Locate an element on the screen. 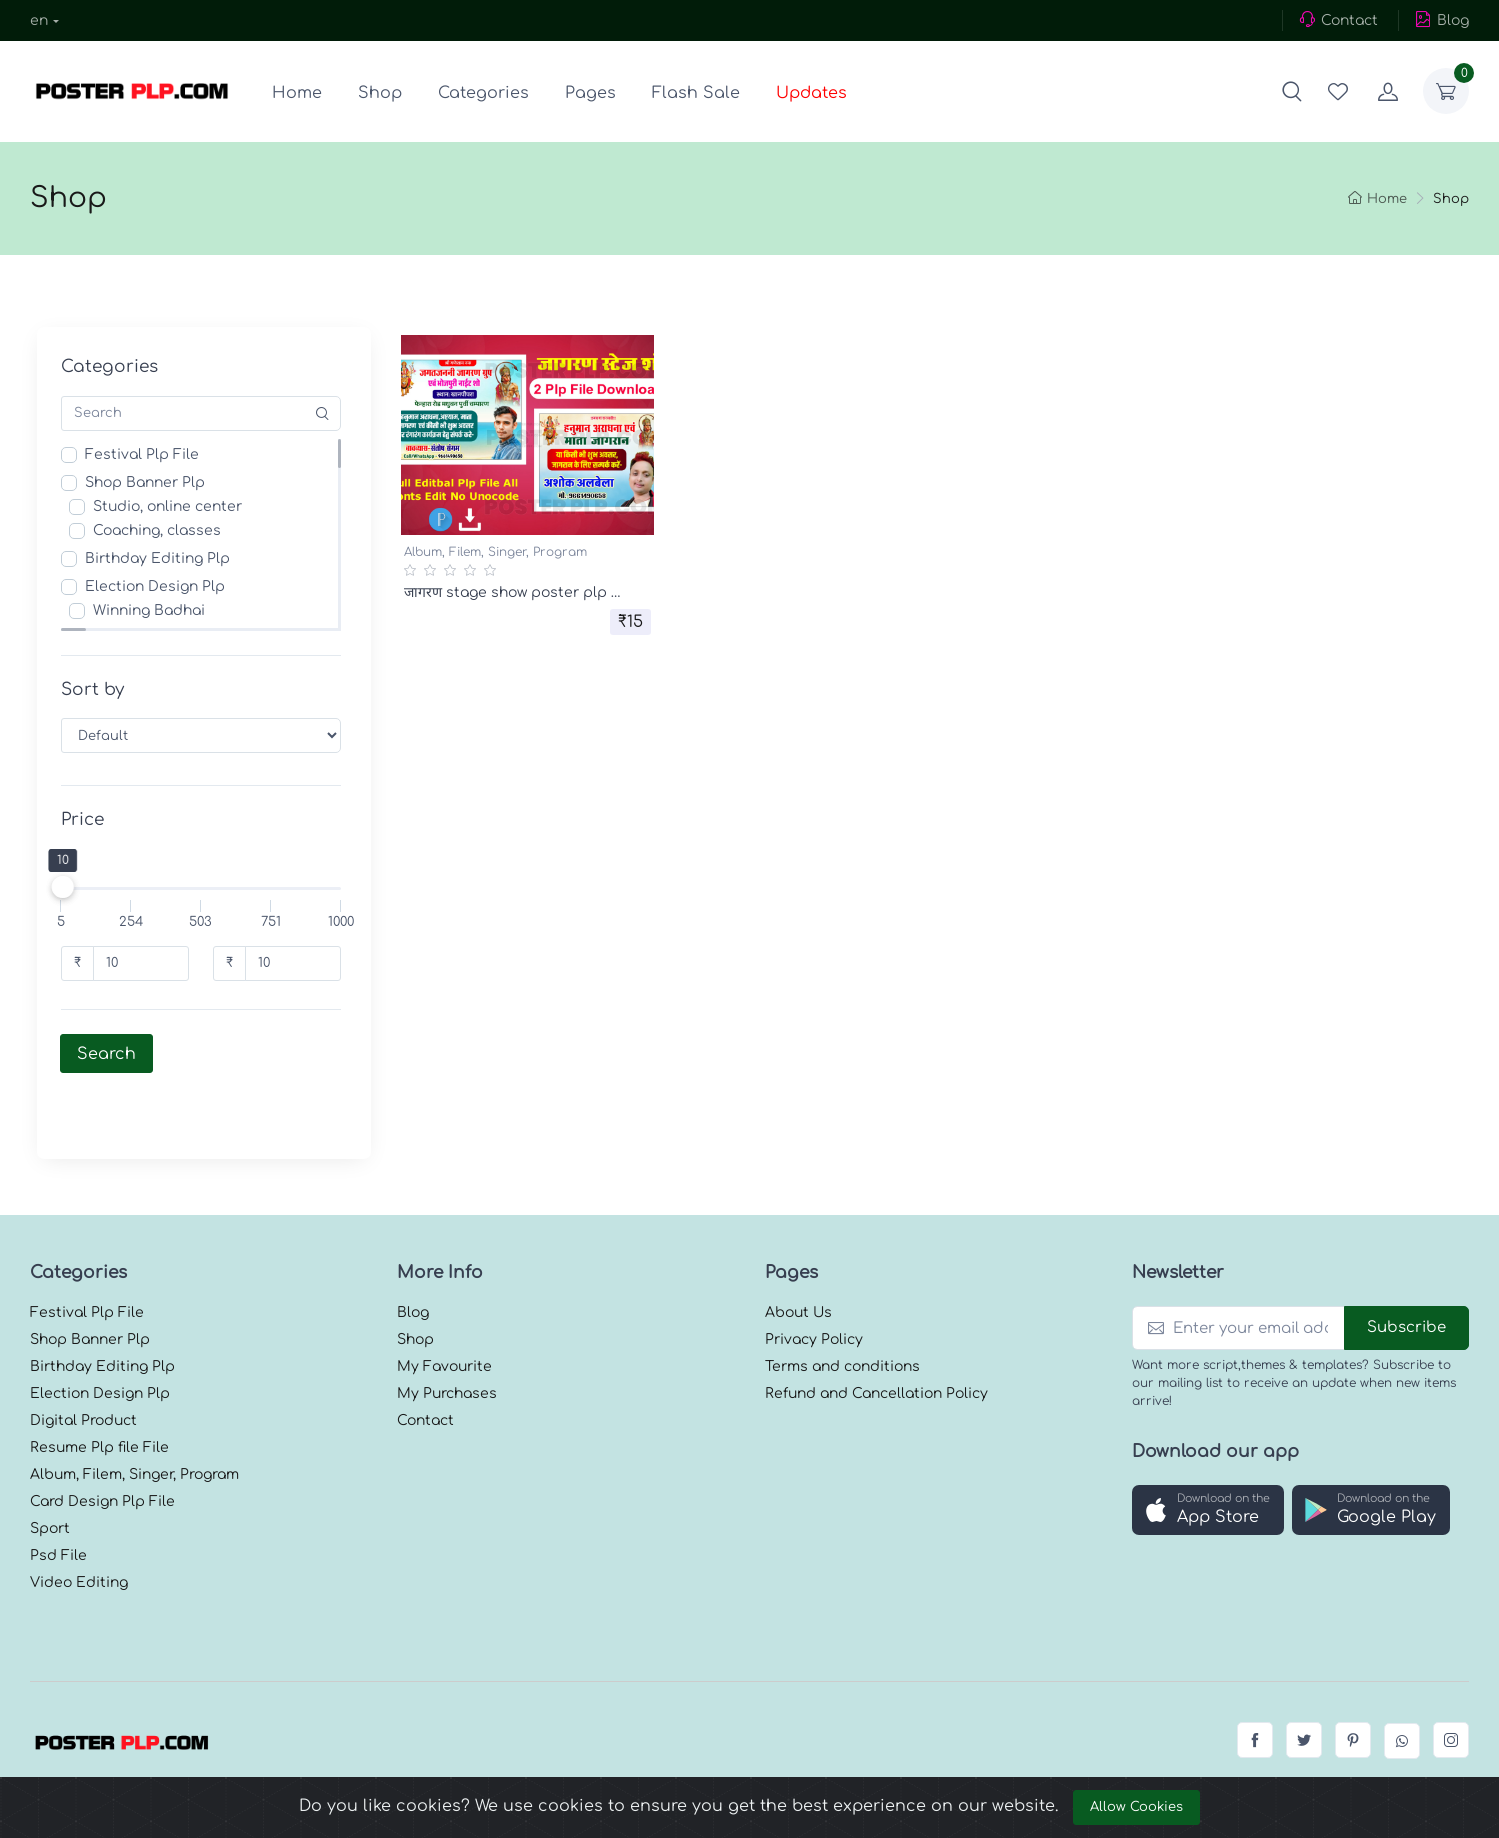  Subscribe is located at coordinates (1406, 1271).